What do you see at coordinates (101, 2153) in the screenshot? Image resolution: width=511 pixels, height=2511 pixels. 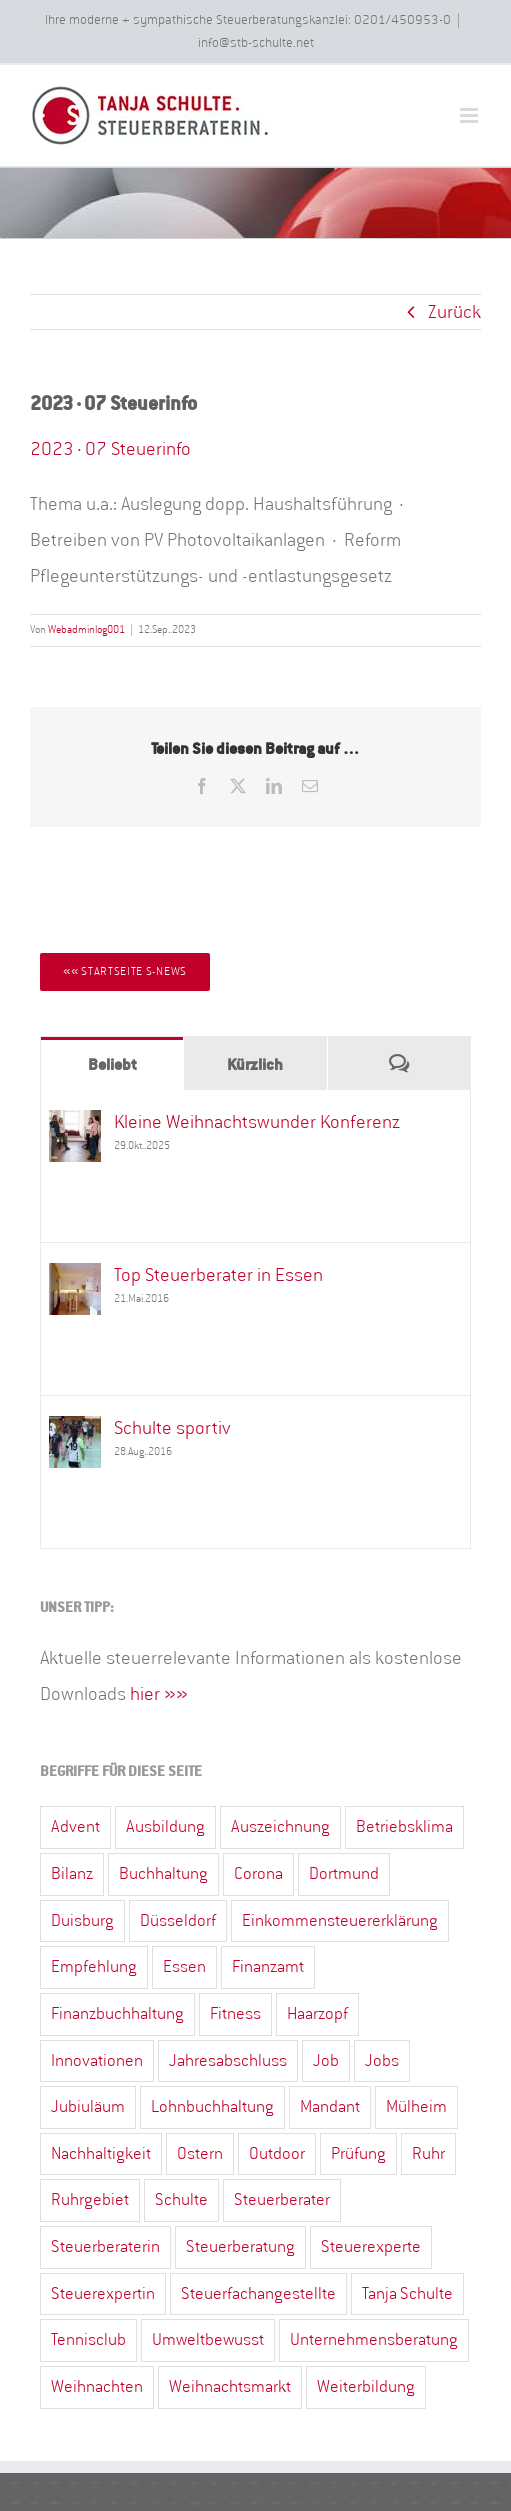 I see `Nachhaltigkeit [Nachhaltigkeit (6 Einträge)]` at bounding box center [101, 2153].